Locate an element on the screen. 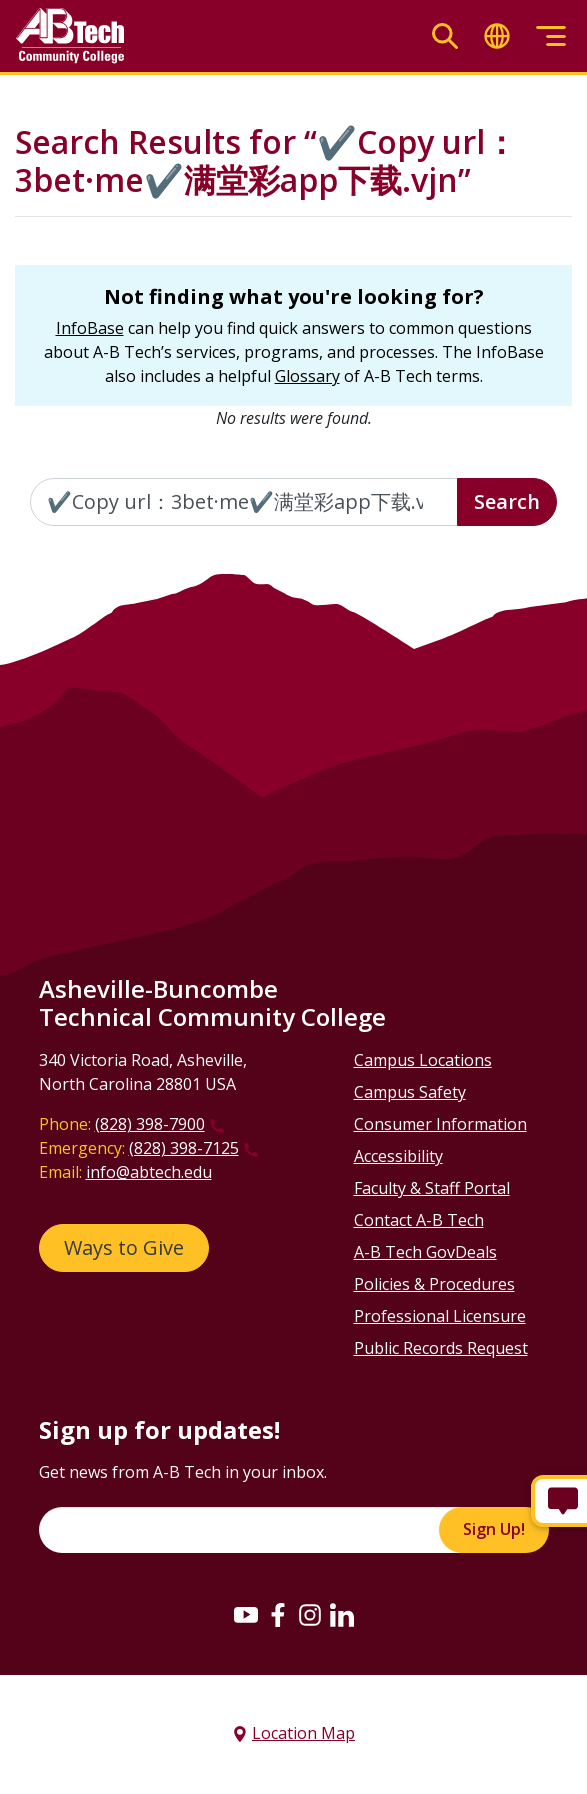  Policies & Procedures is located at coordinates (434, 1284).